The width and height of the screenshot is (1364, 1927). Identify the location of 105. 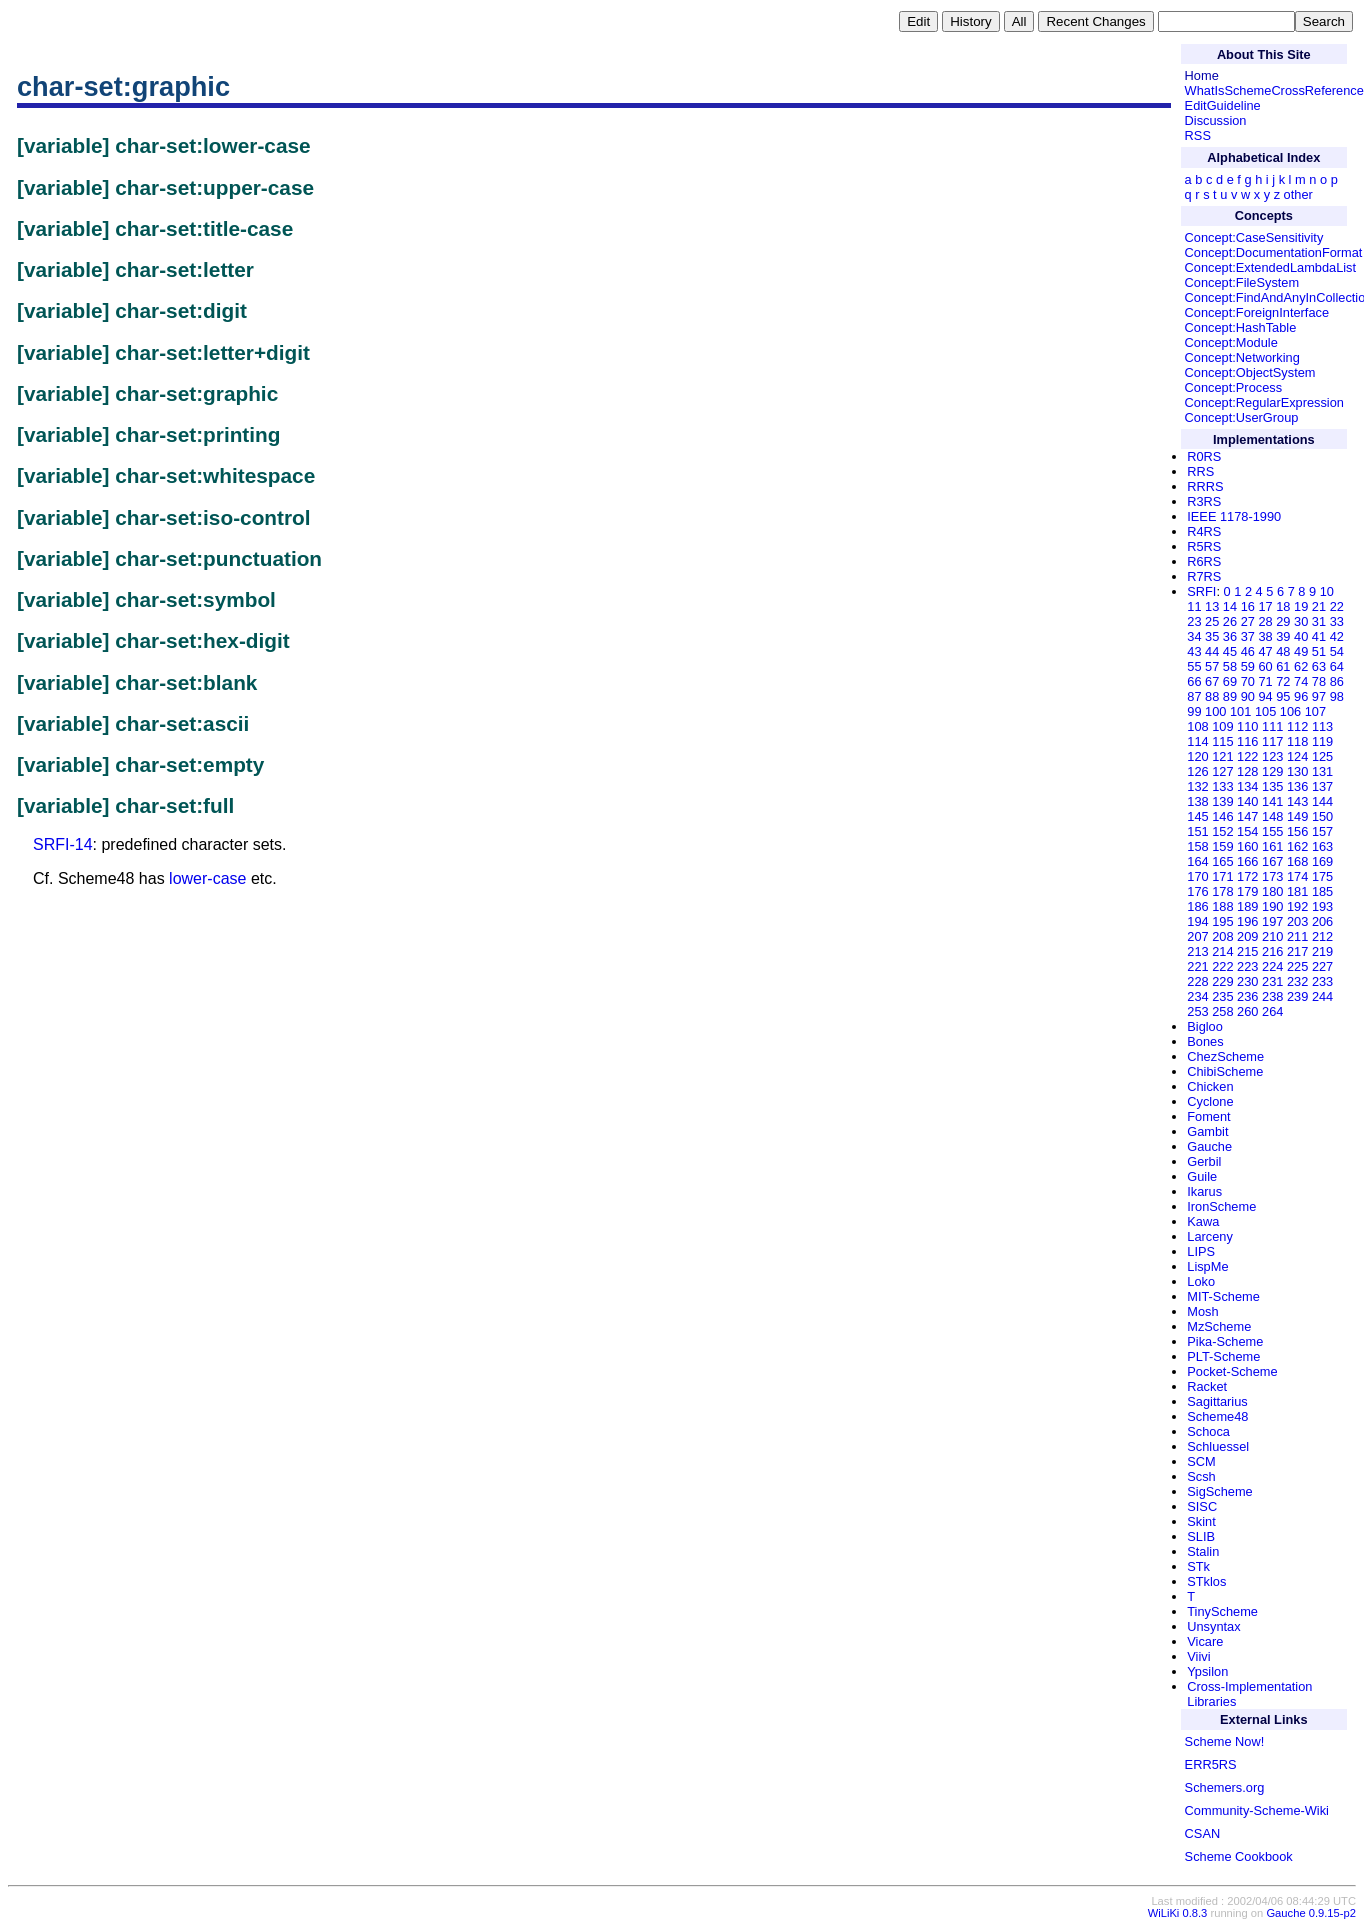
(1265, 711).